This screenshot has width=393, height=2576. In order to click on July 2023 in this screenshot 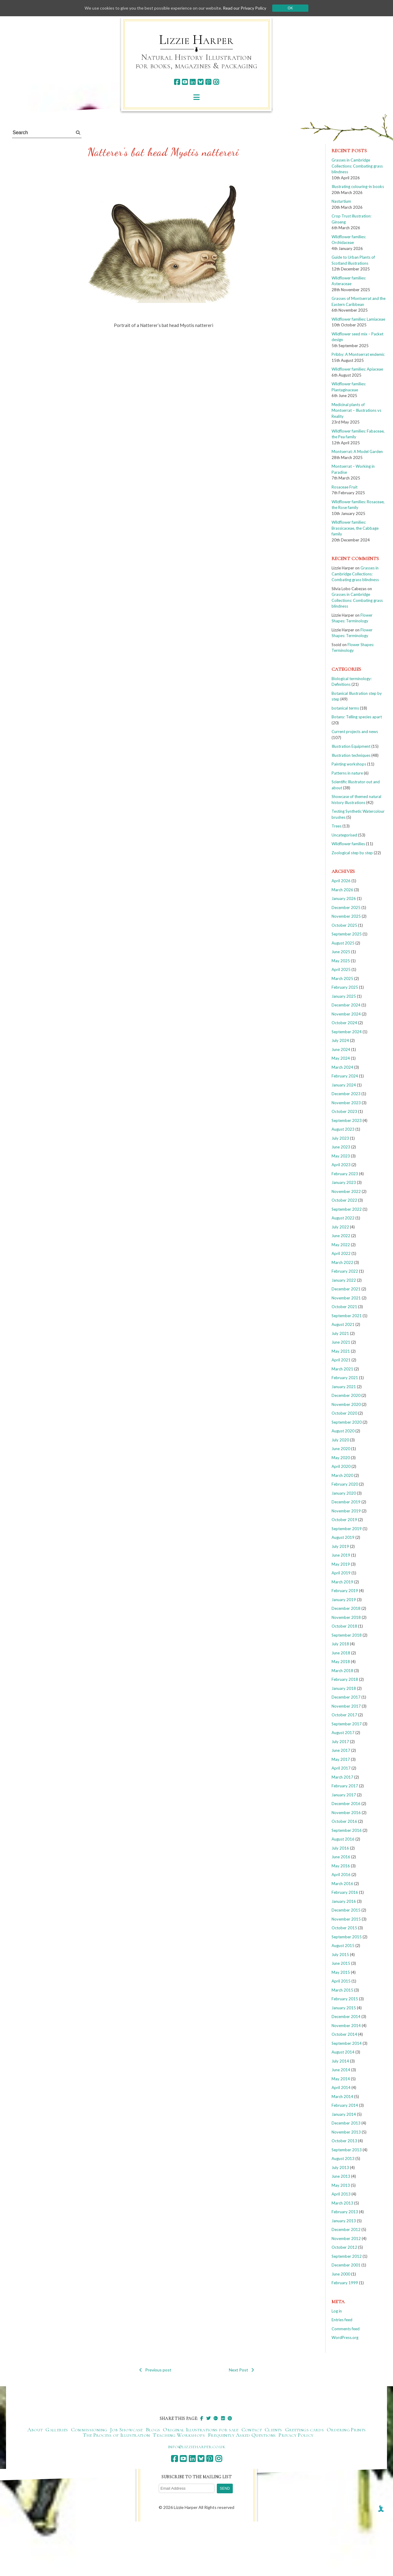, I will do `click(340, 1138)`.